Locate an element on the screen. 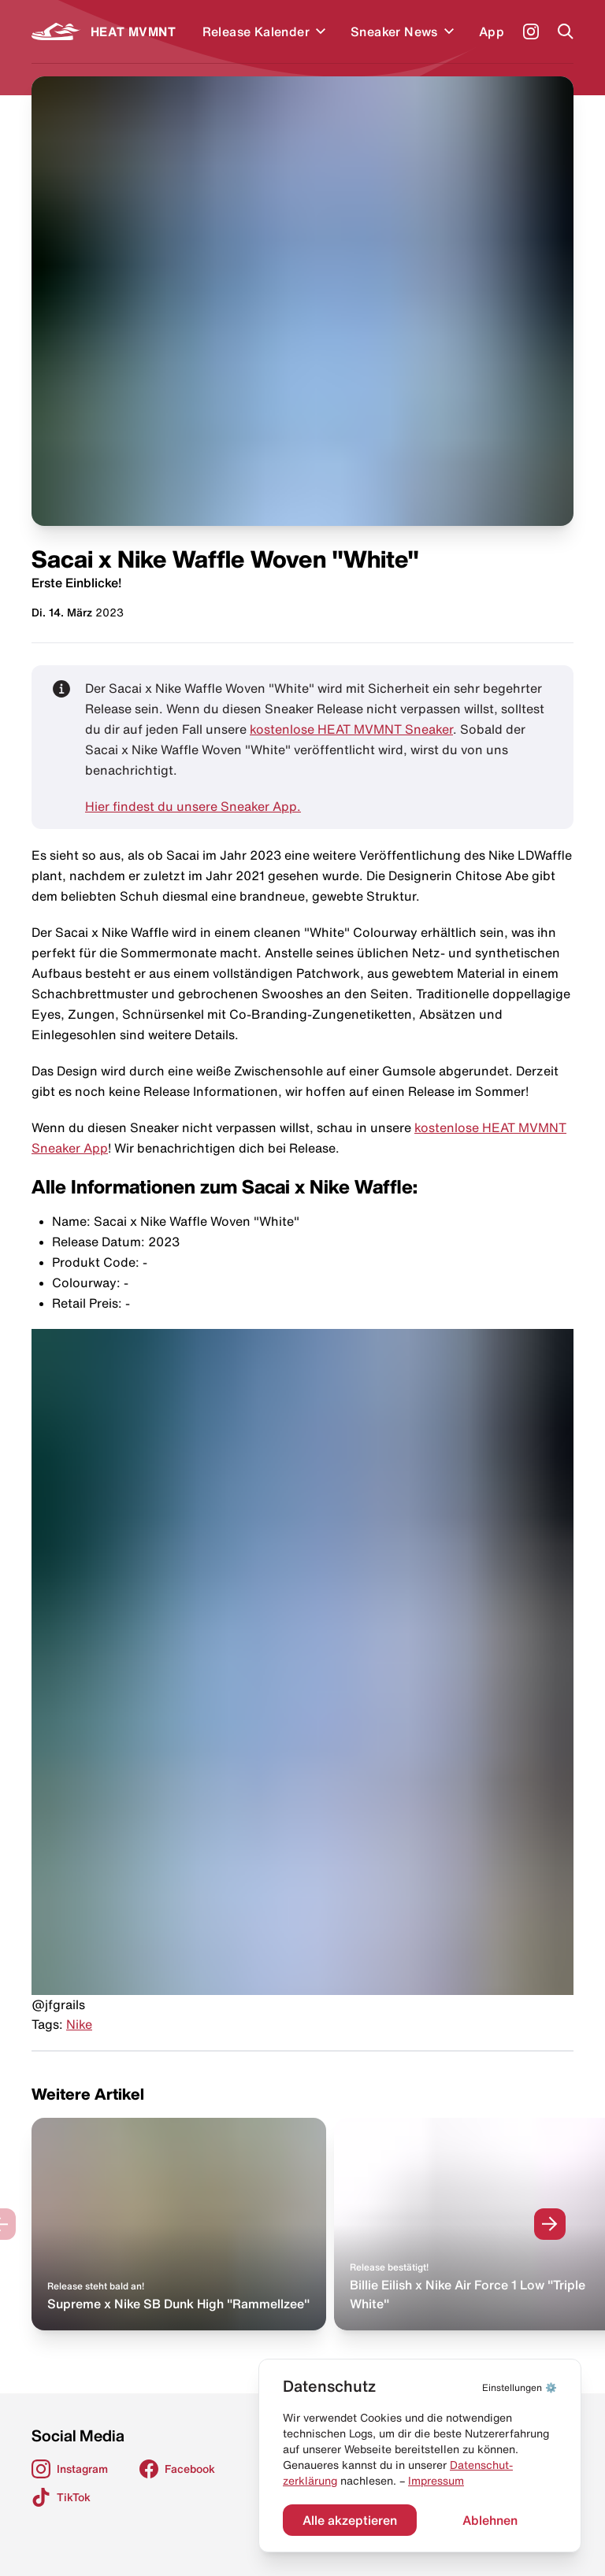  Nike is located at coordinates (79, 2024).